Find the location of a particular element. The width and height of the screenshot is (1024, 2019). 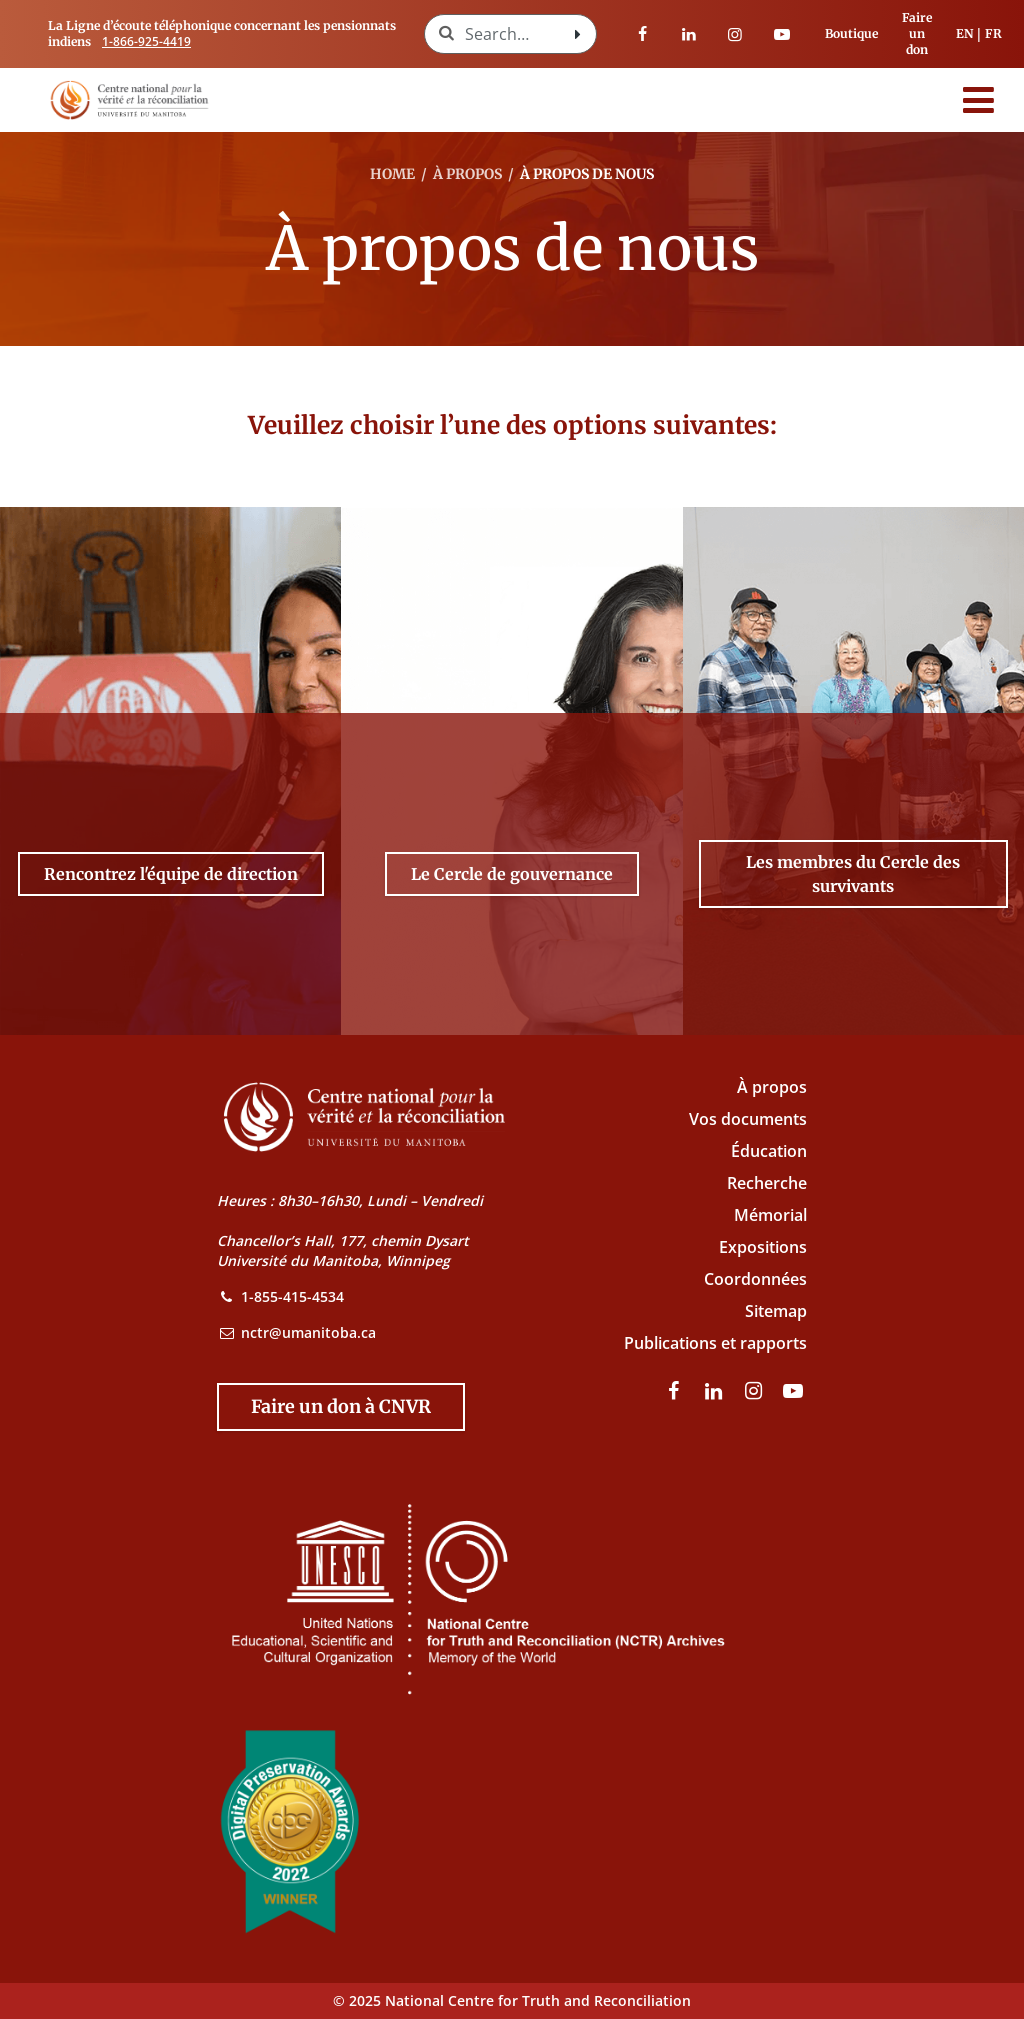

Vos documents is located at coordinates (748, 1119).